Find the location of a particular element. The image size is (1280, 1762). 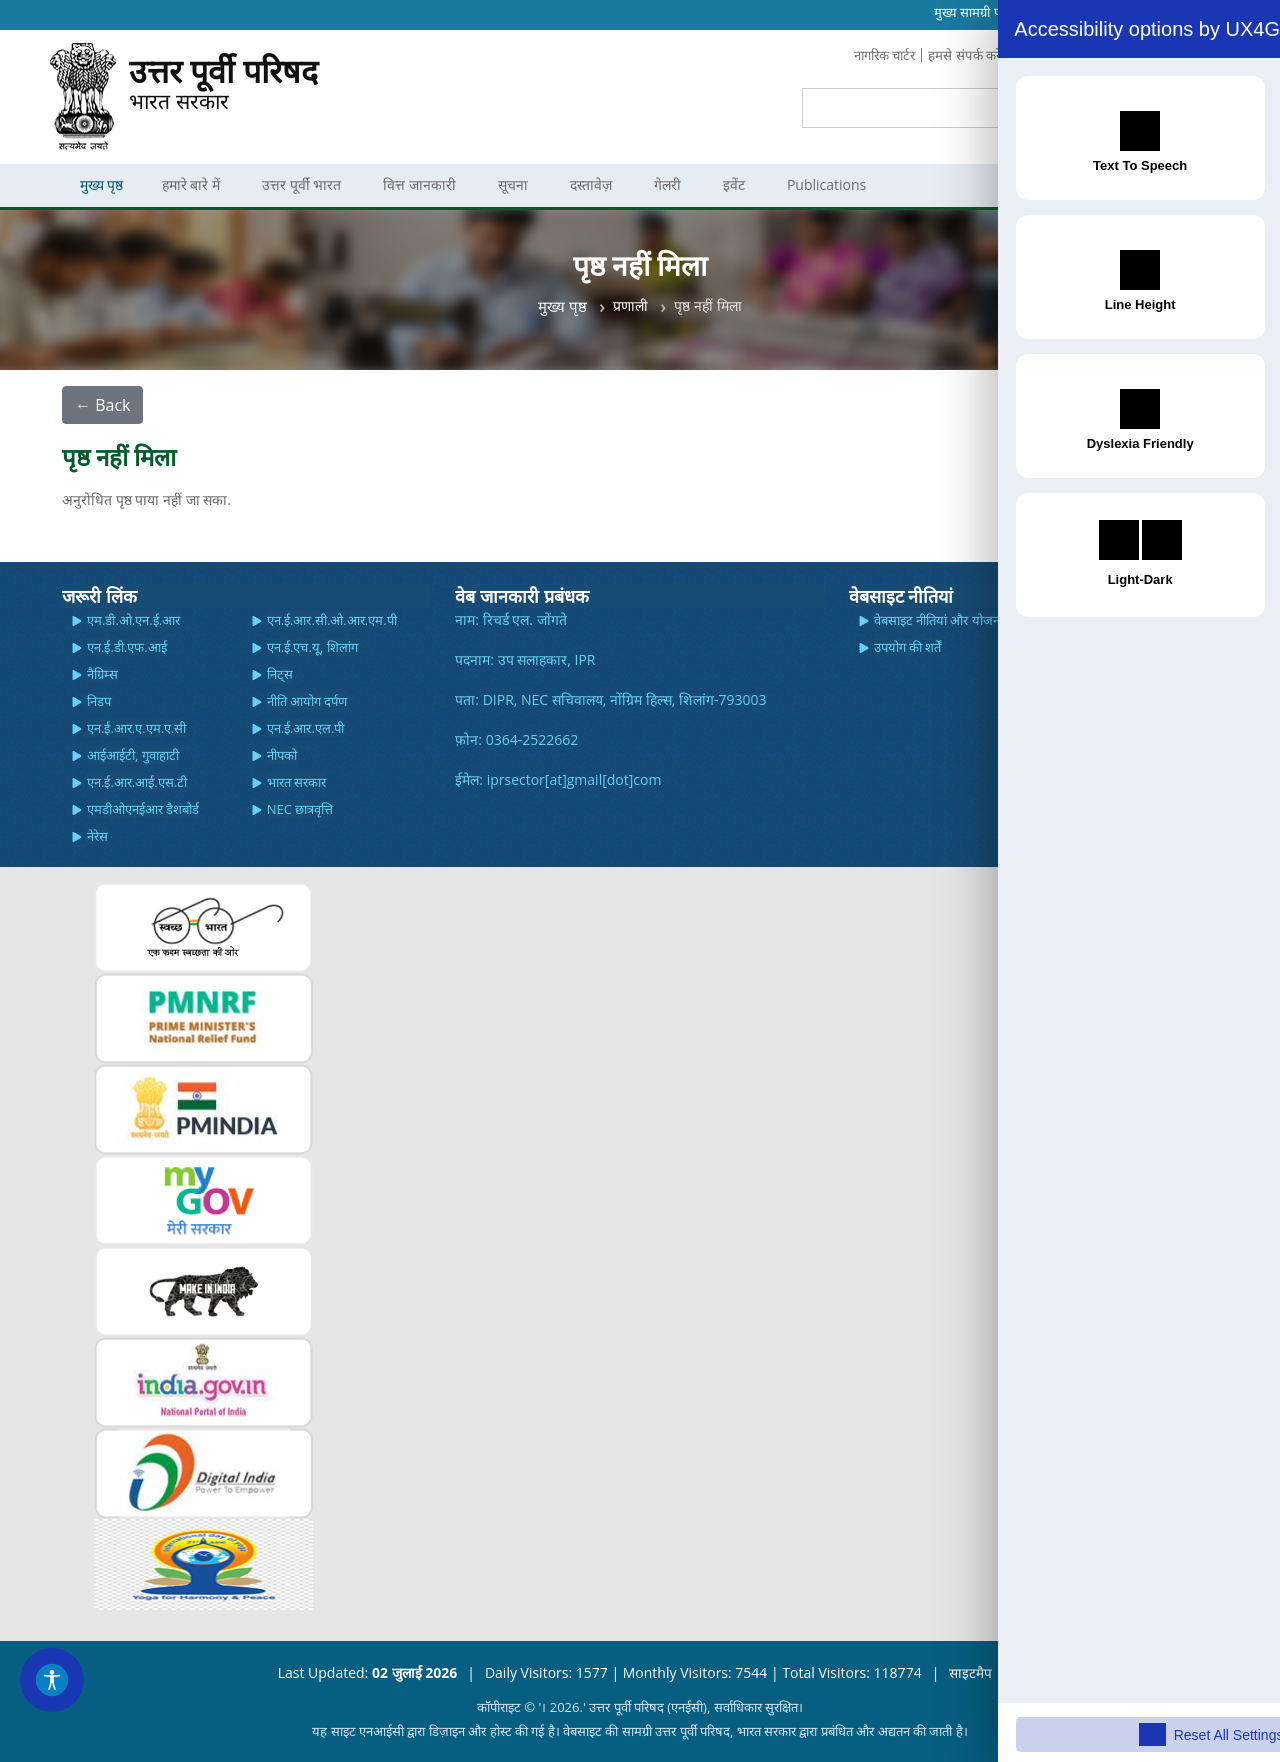

सूचना [menuitem] is located at coordinates (520, 184).